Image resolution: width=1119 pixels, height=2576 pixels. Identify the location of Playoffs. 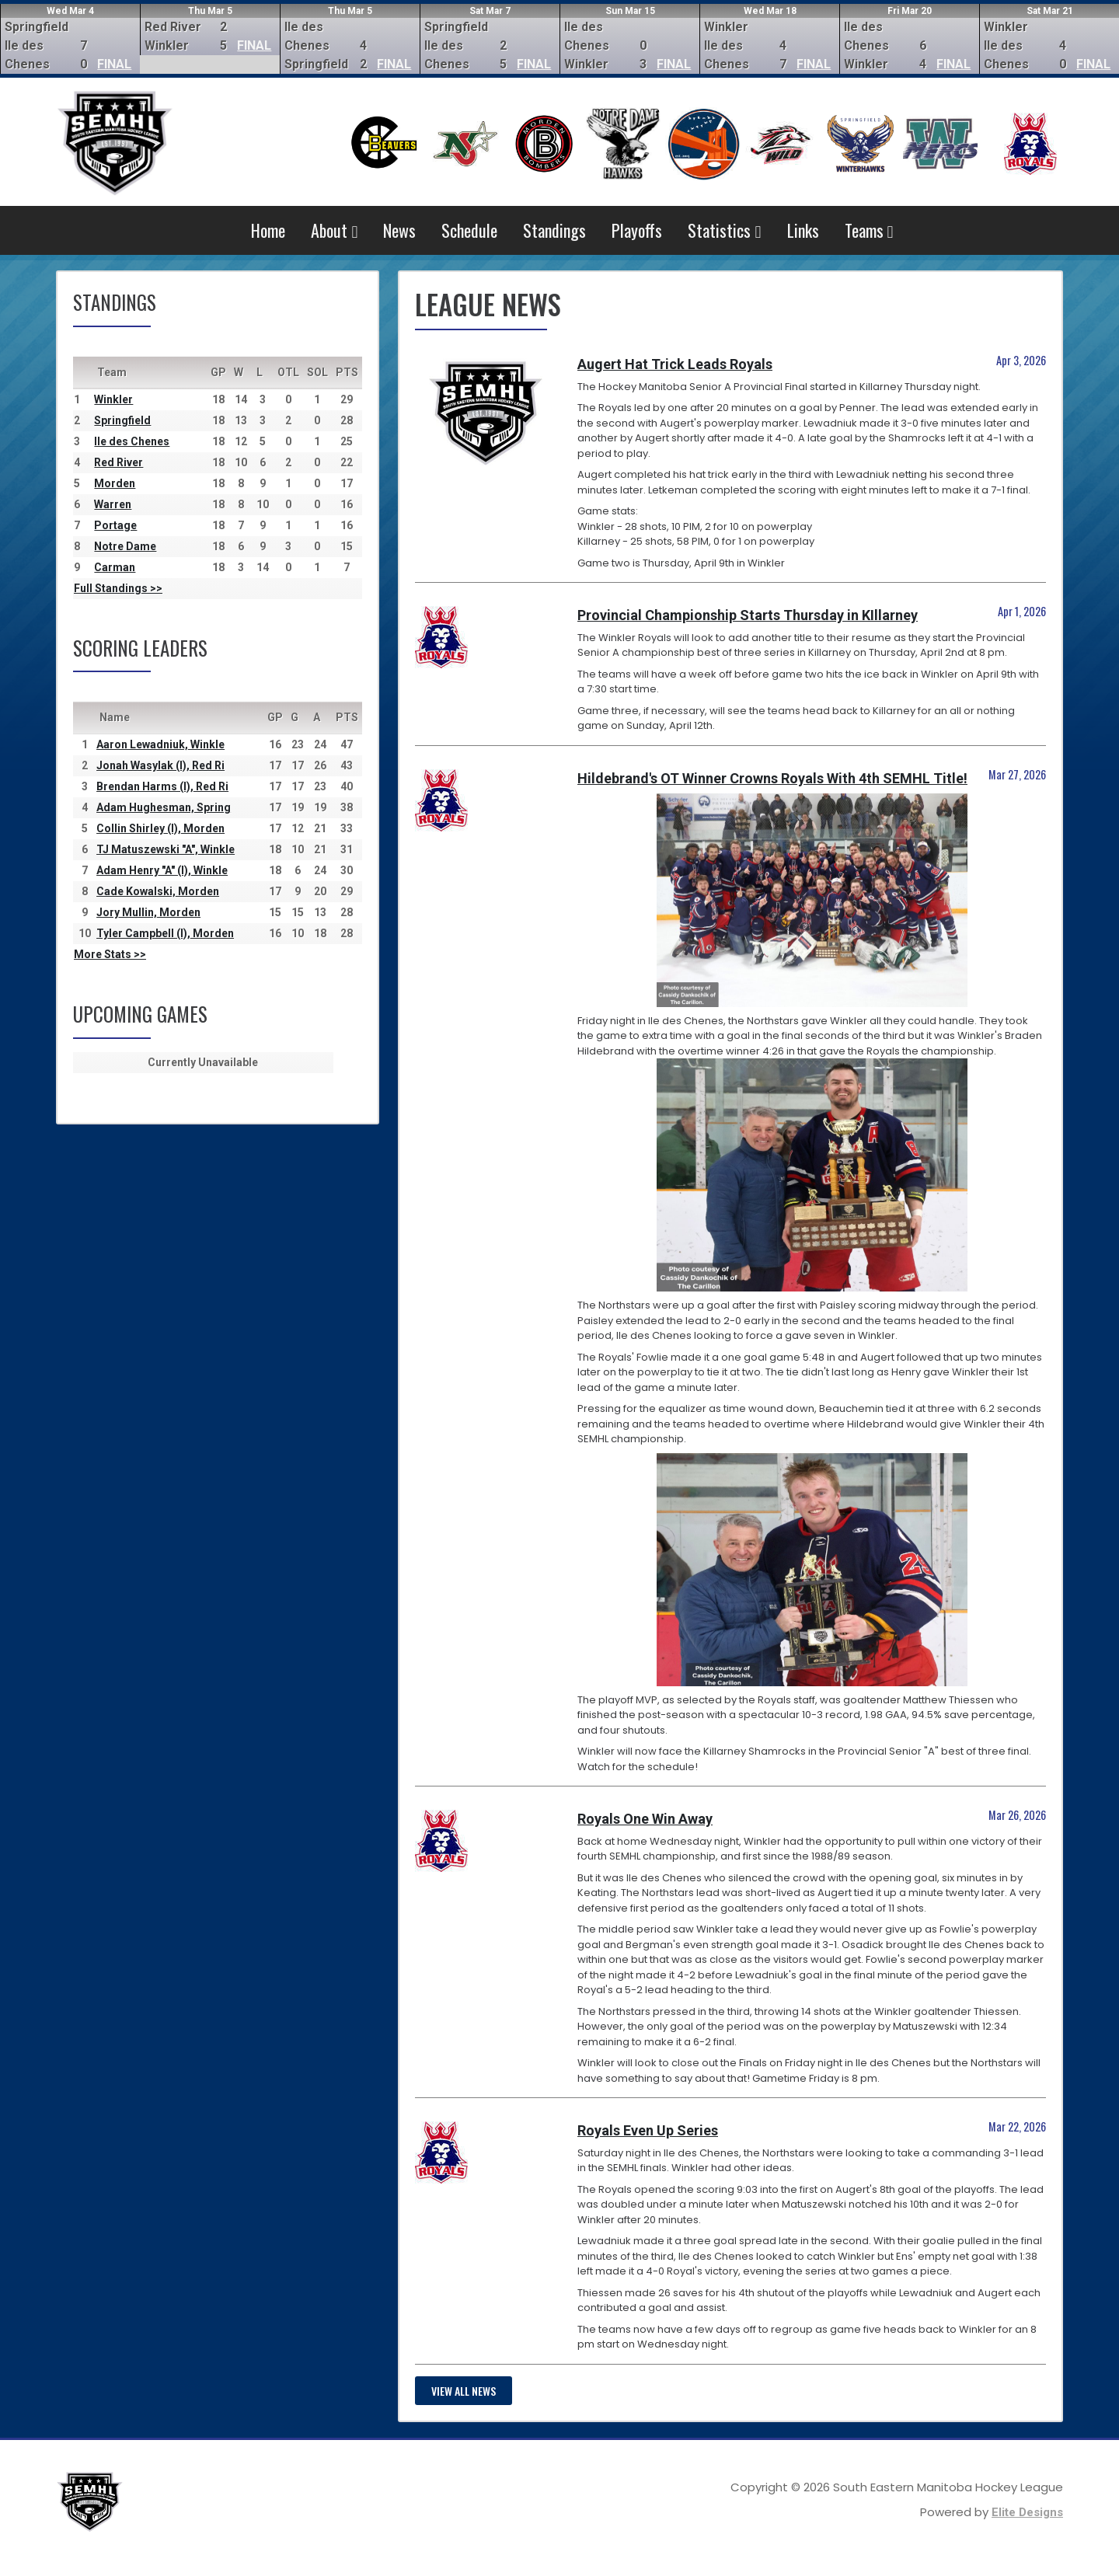
(637, 230).